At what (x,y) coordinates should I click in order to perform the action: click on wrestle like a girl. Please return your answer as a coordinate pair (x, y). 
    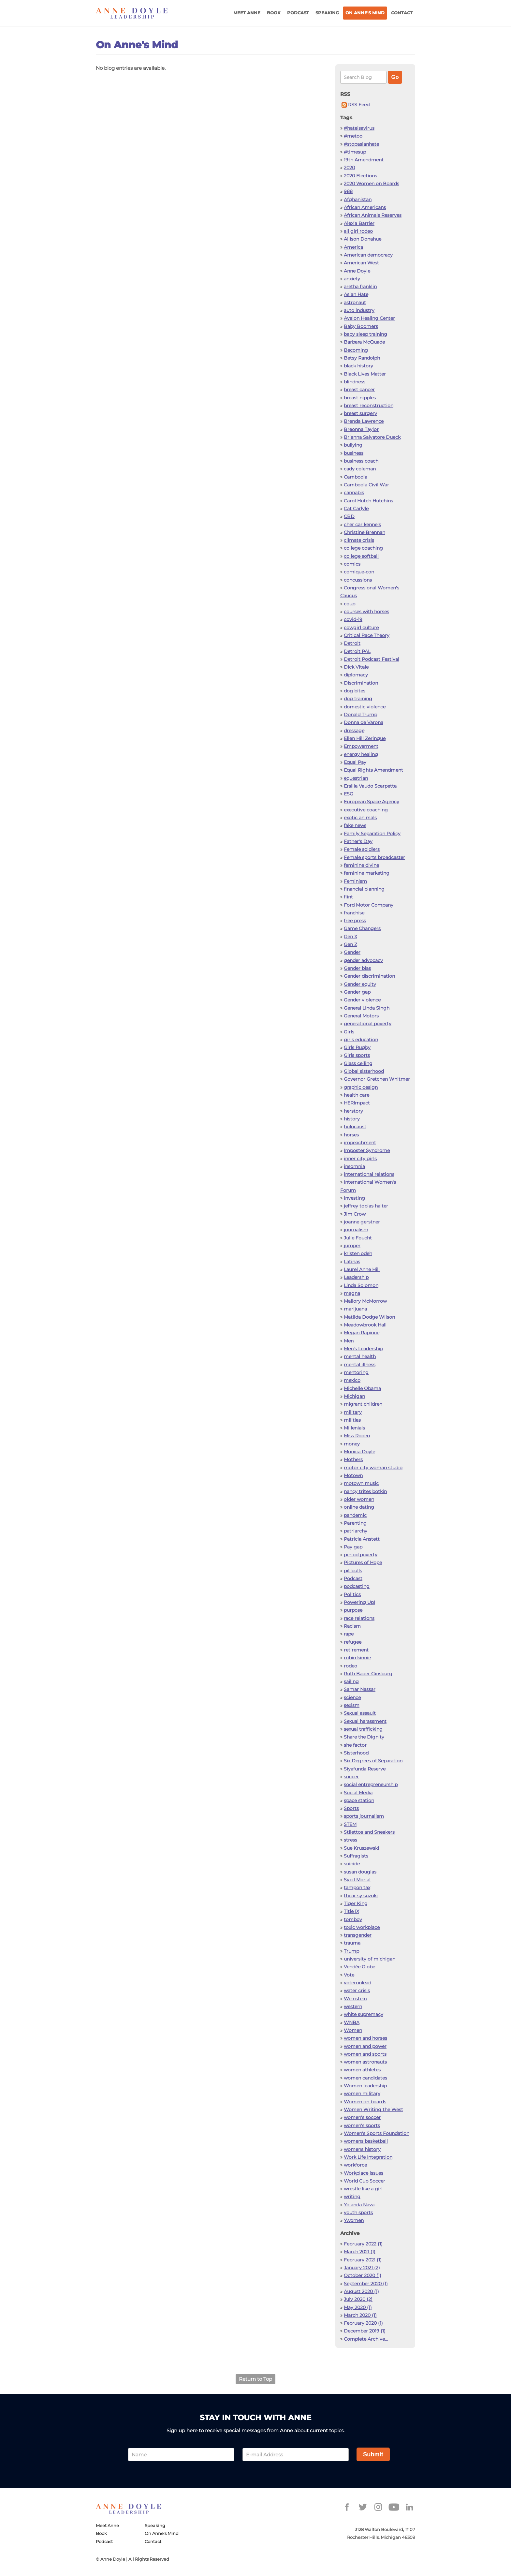
    Looking at the image, I should click on (363, 2189).